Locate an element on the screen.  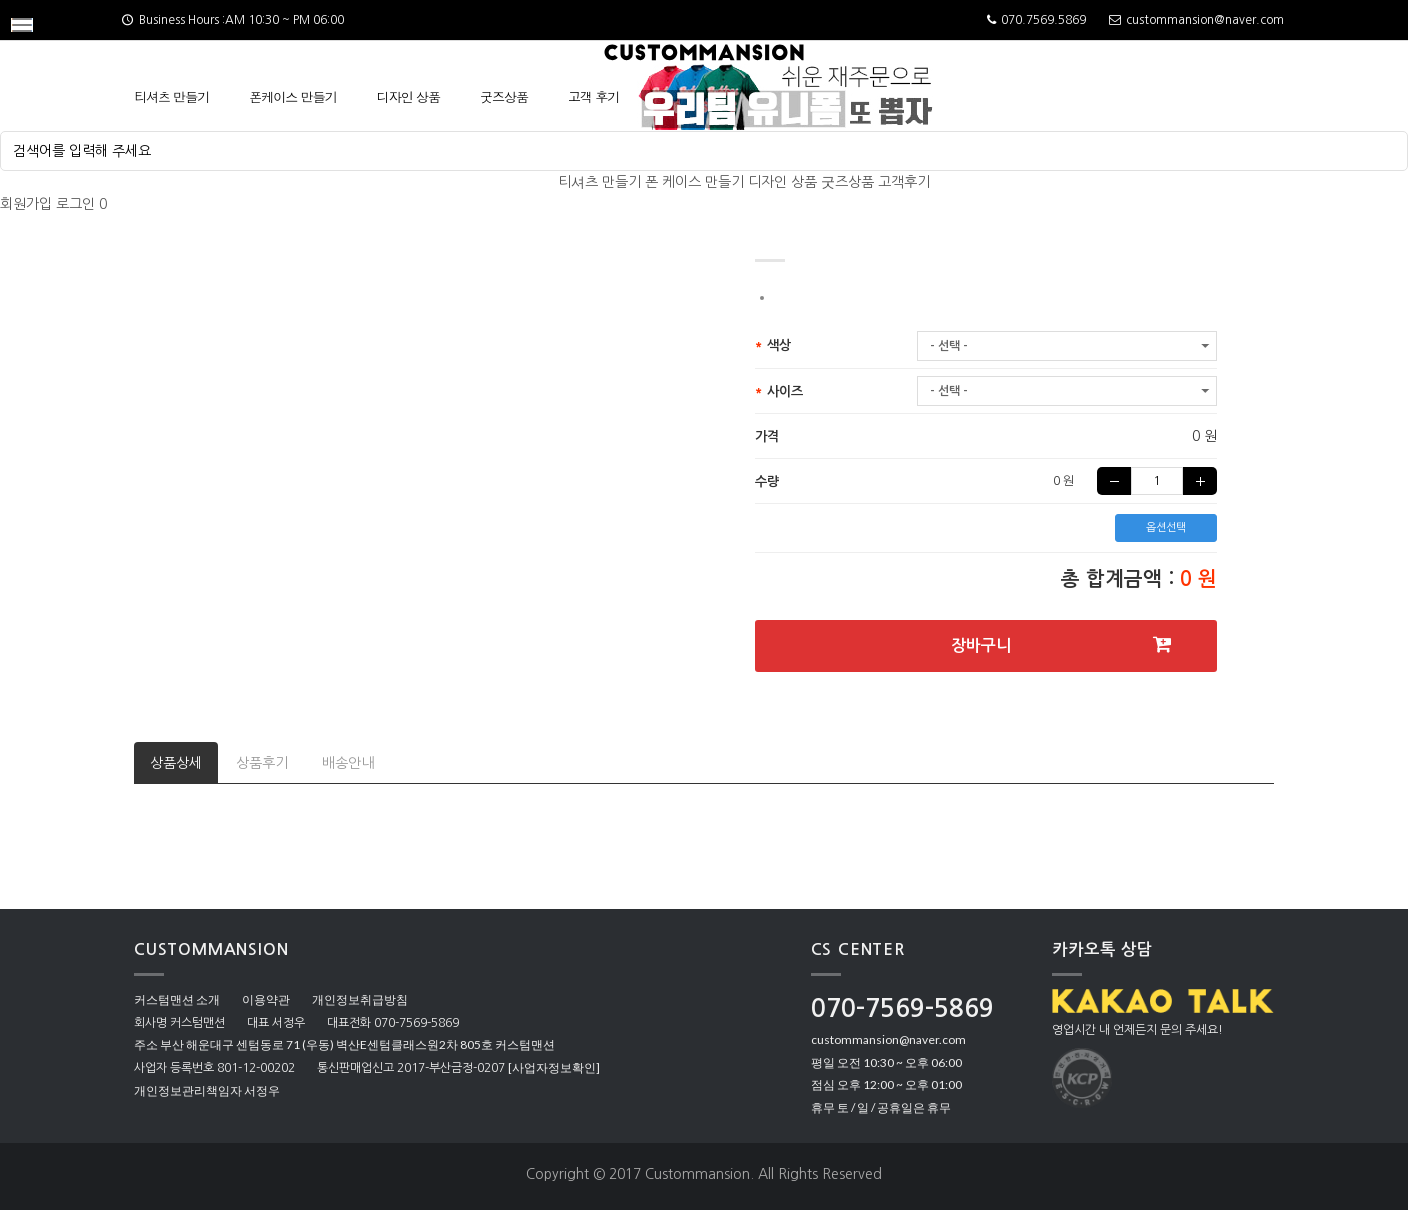
폰 케이스 만들기 is located at coordinates (694, 182).